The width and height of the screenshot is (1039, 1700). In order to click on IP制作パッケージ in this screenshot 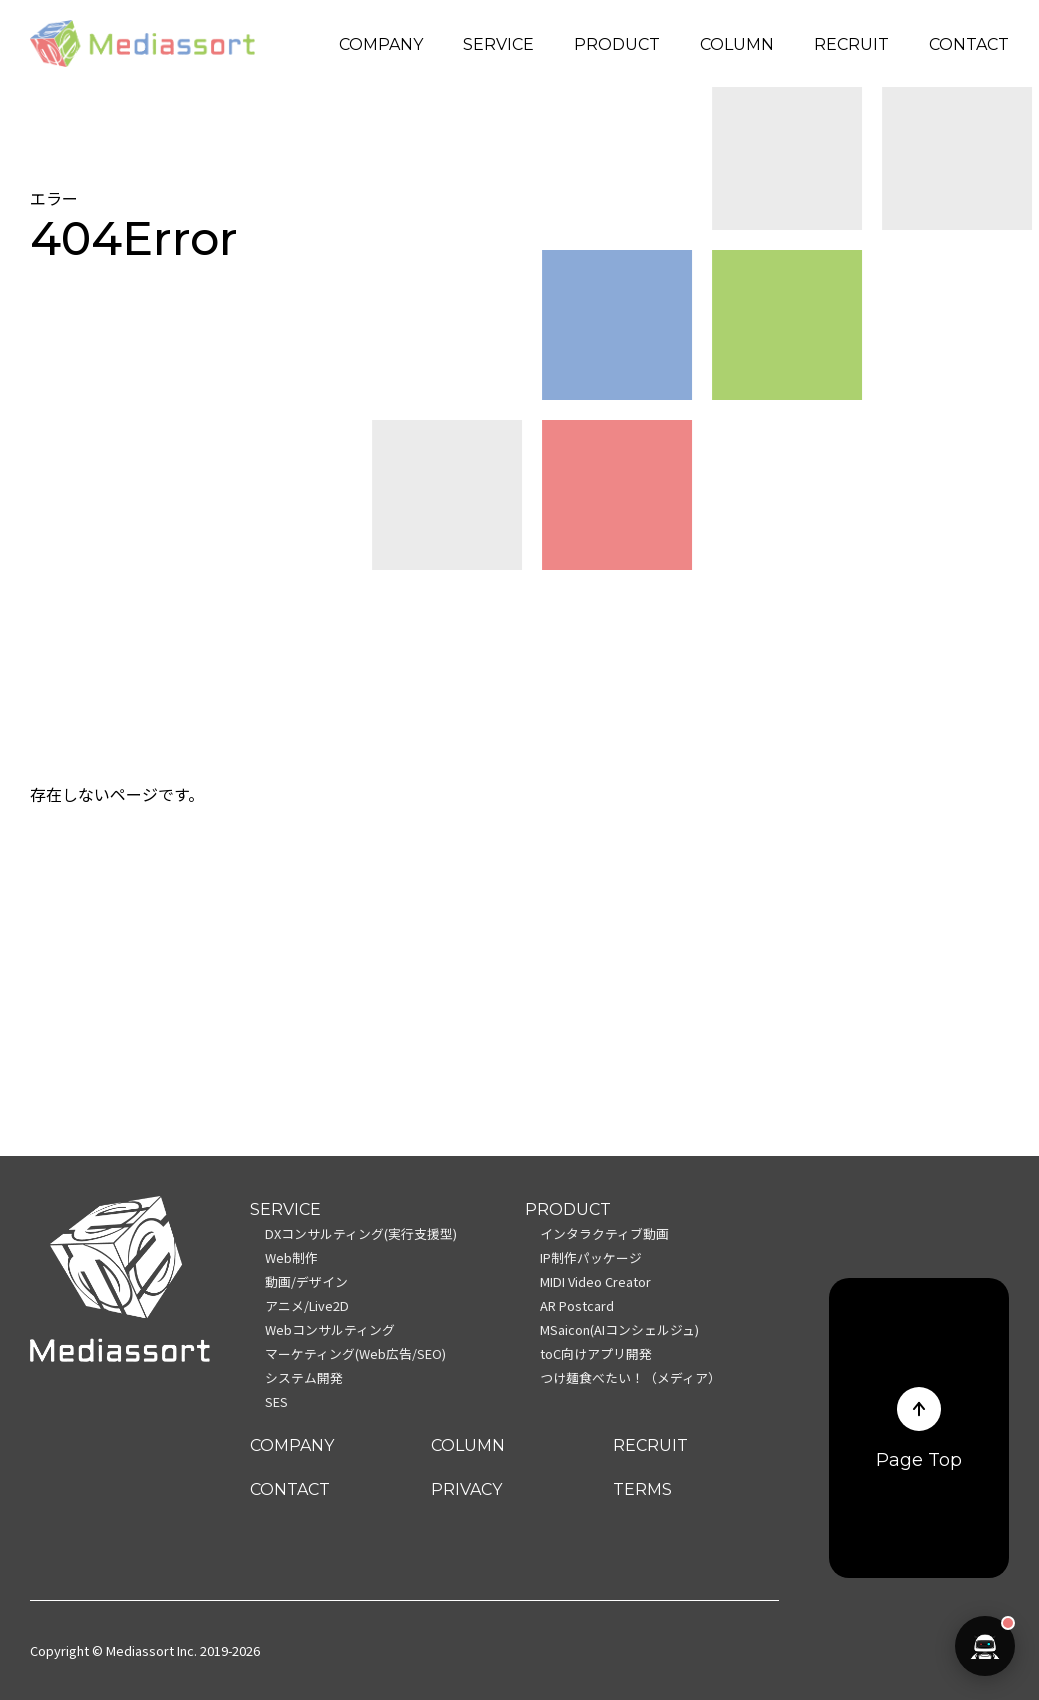, I will do `click(591, 1257)`.